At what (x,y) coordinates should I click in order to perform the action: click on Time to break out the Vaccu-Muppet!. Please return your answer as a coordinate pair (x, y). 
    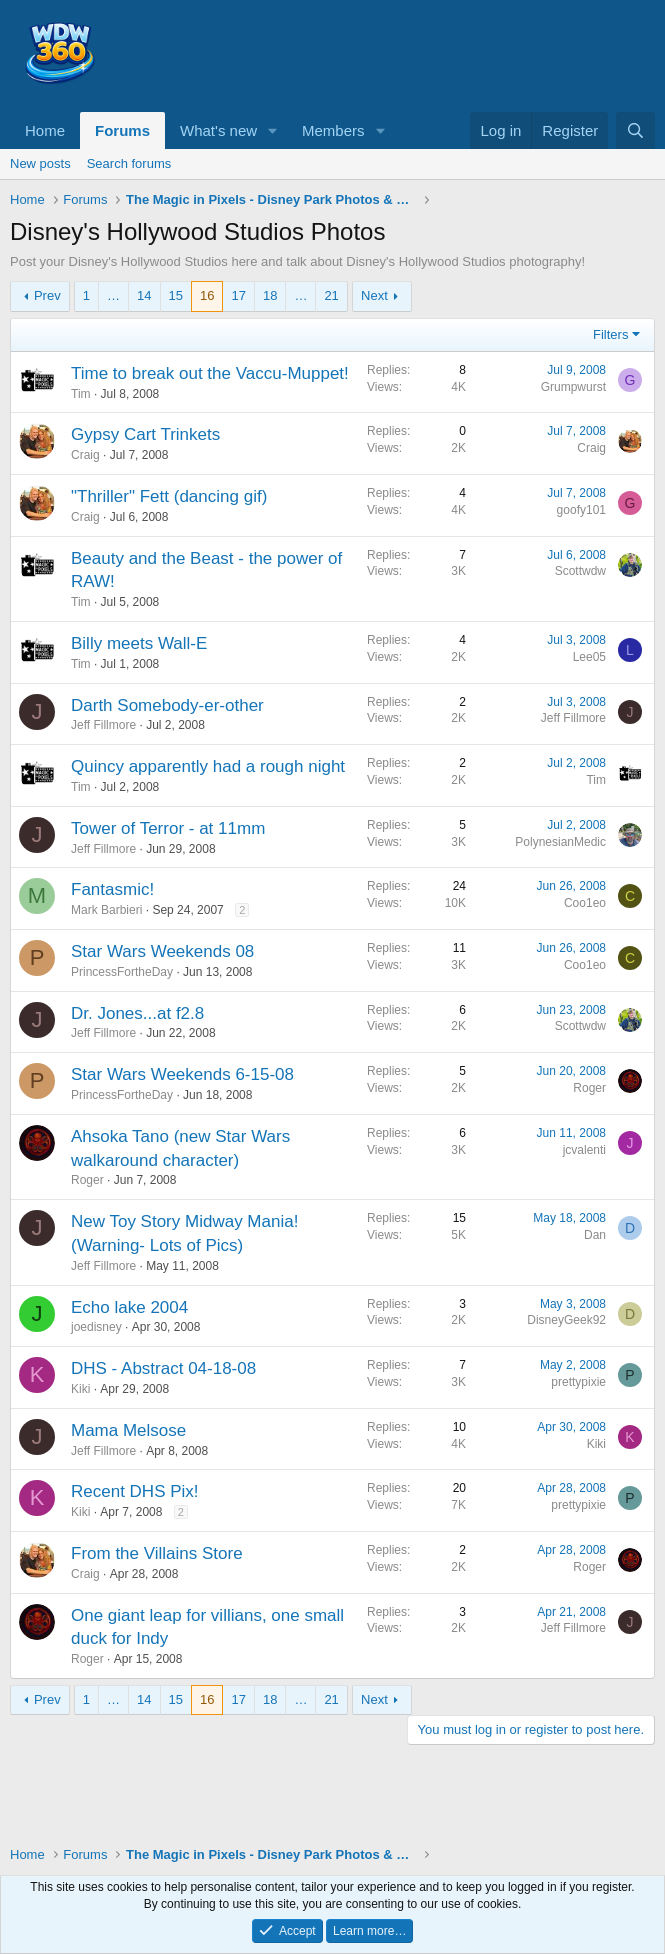
    Looking at the image, I should click on (210, 373).